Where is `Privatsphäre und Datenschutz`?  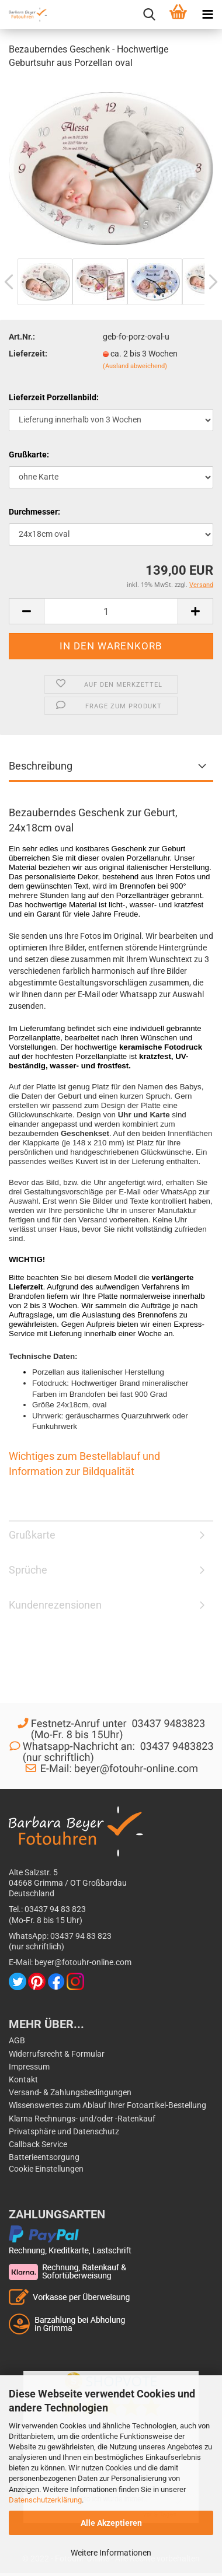 Privatsphäre und Datenschutz is located at coordinates (64, 2131).